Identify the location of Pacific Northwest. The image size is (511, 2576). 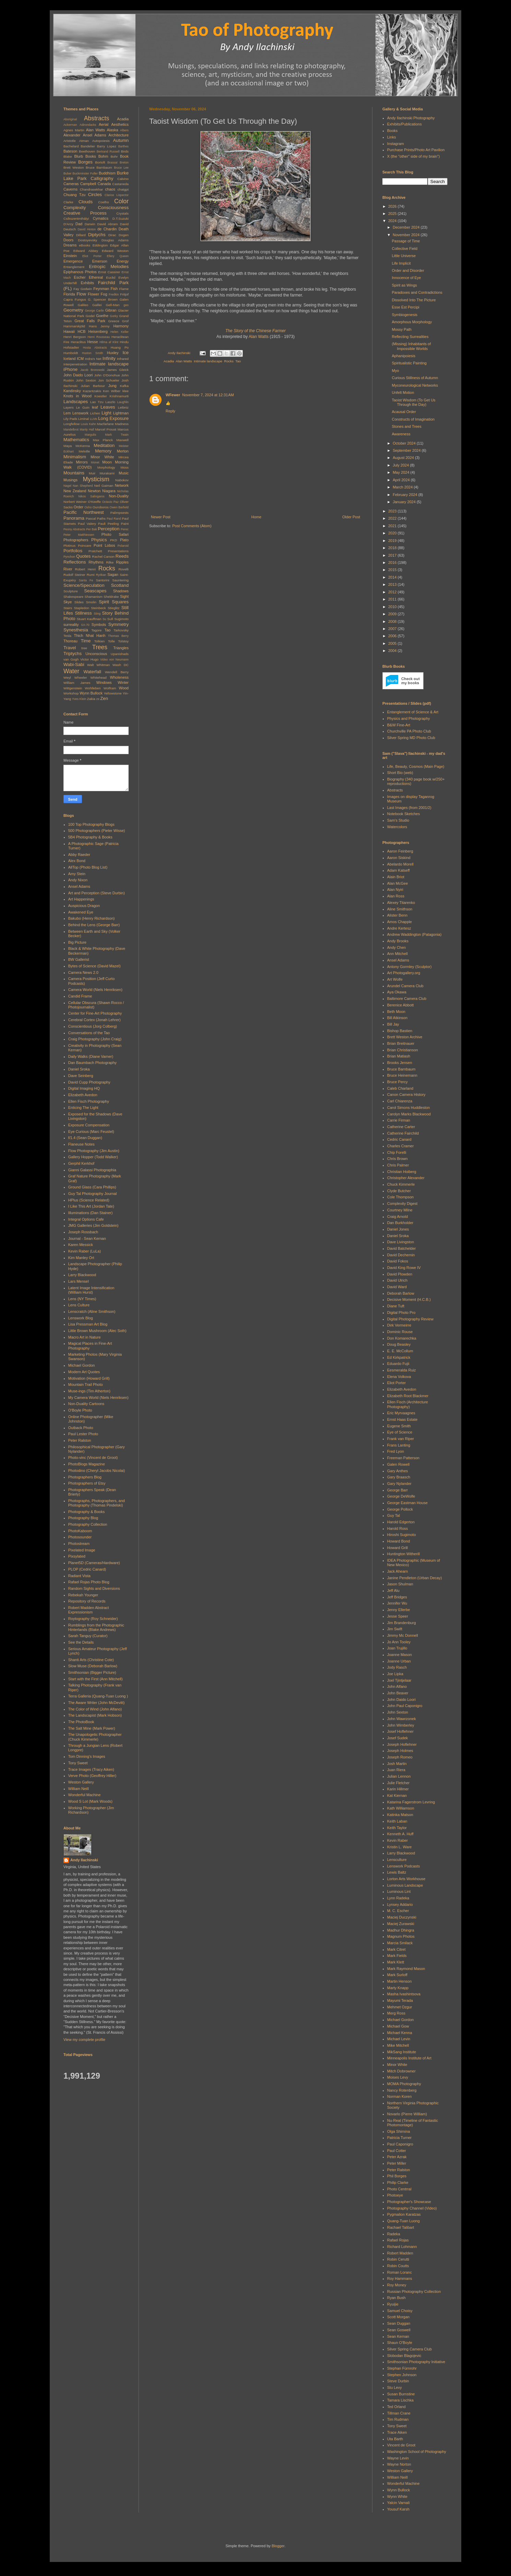
(83, 512).